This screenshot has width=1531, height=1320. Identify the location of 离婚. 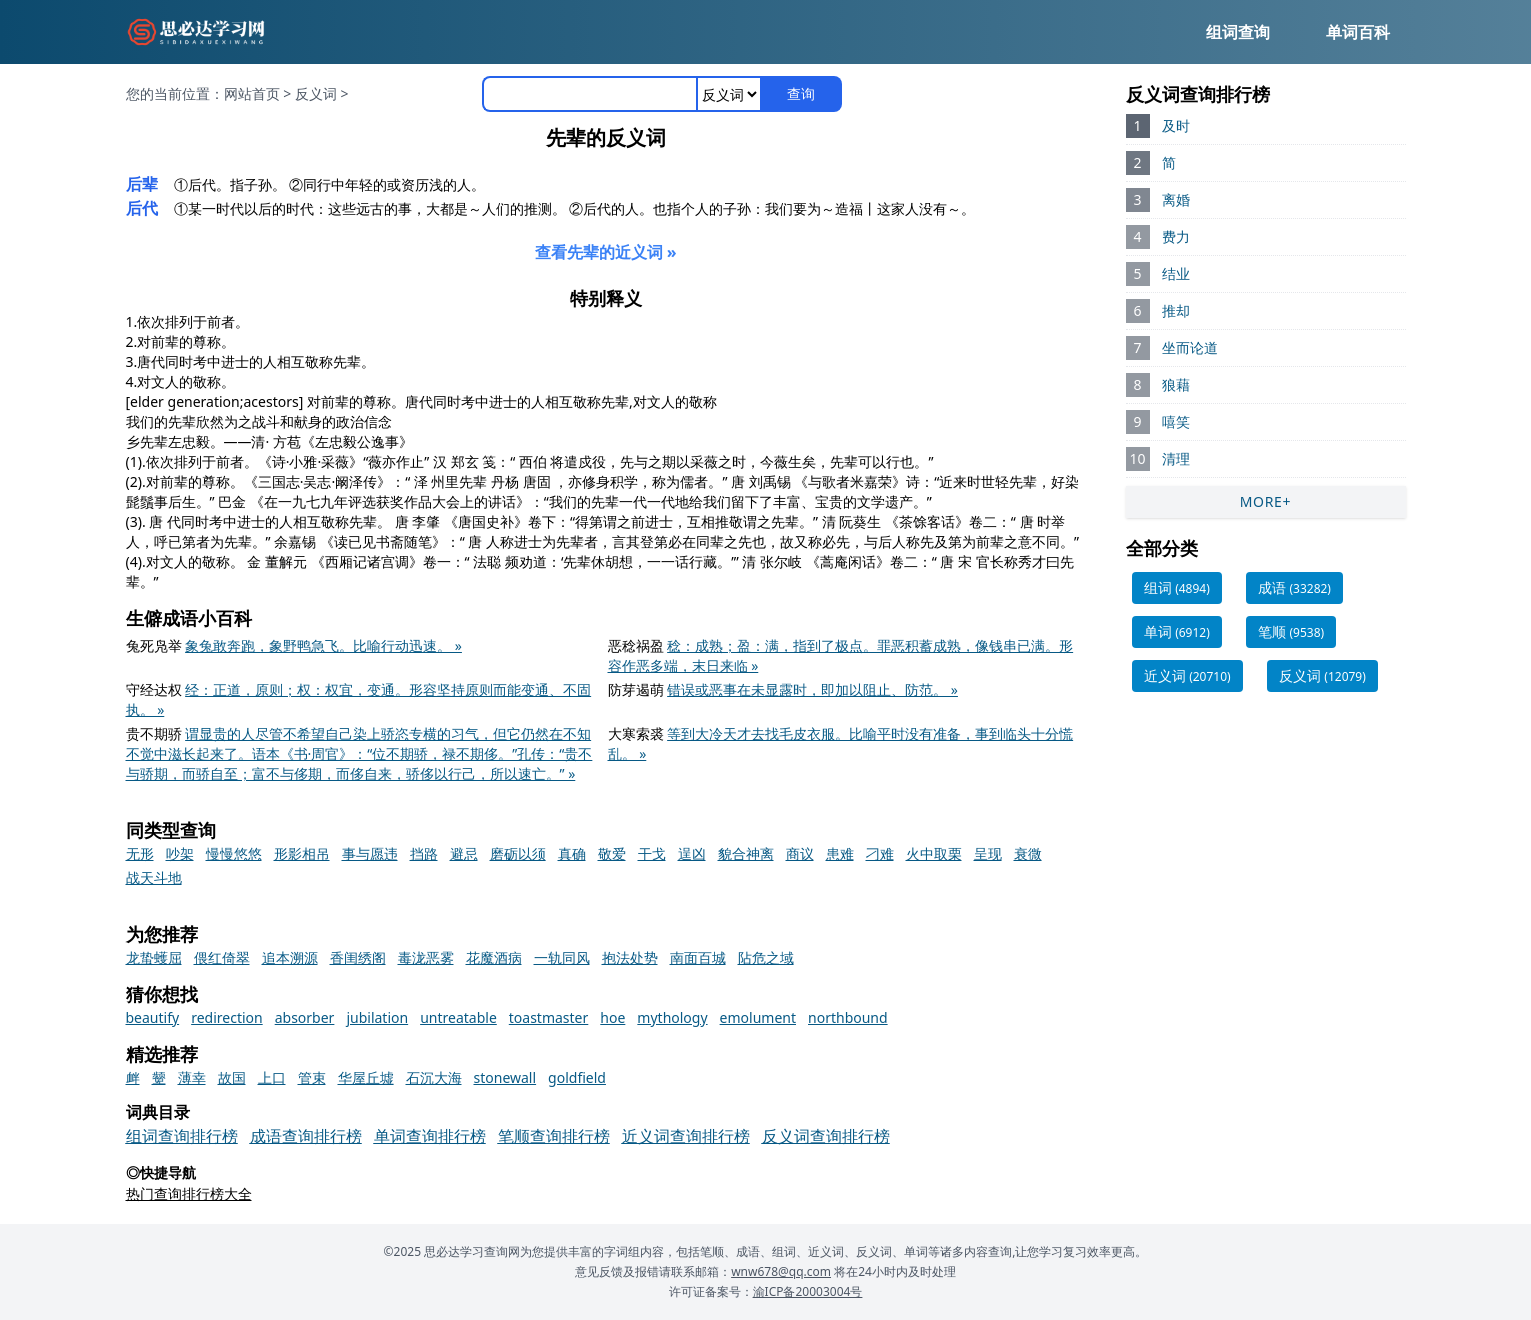
(1176, 199).